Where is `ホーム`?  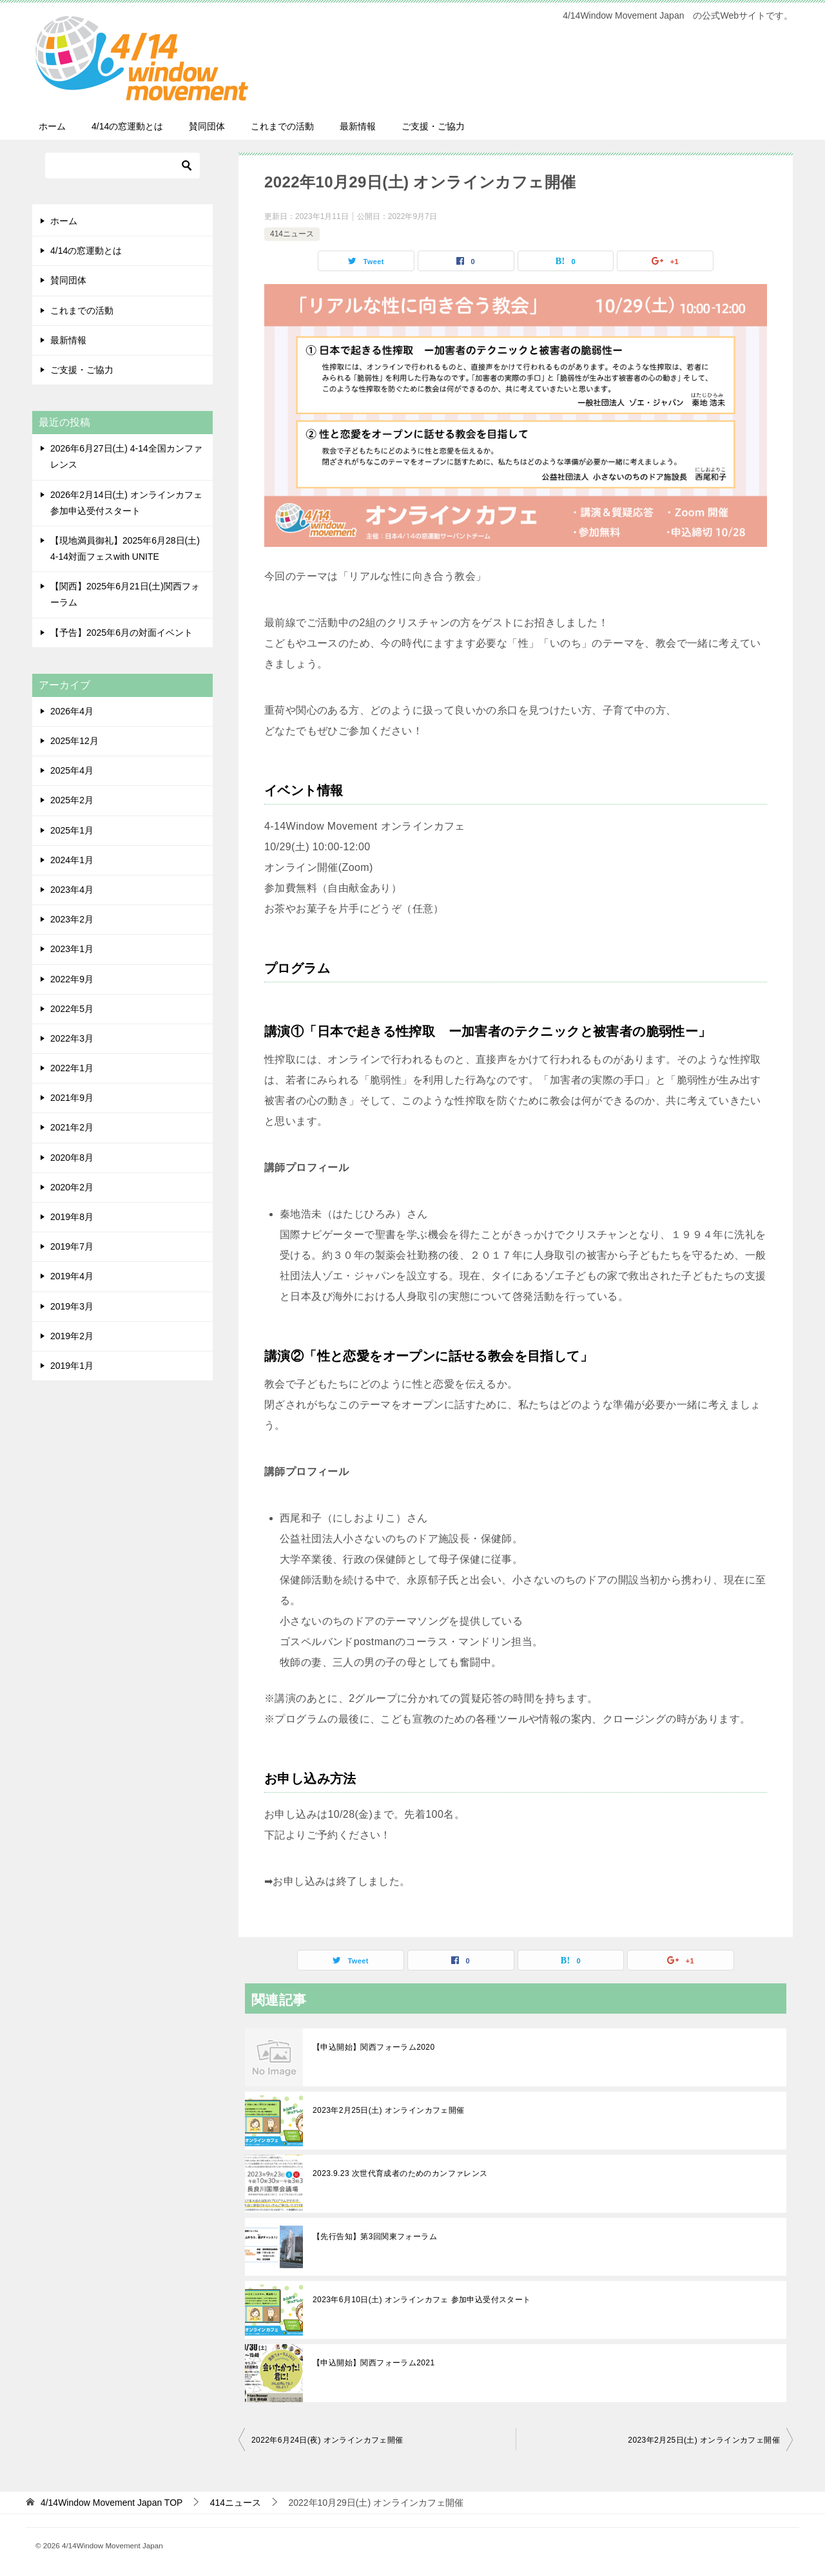
ホーム is located at coordinates (52, 126).